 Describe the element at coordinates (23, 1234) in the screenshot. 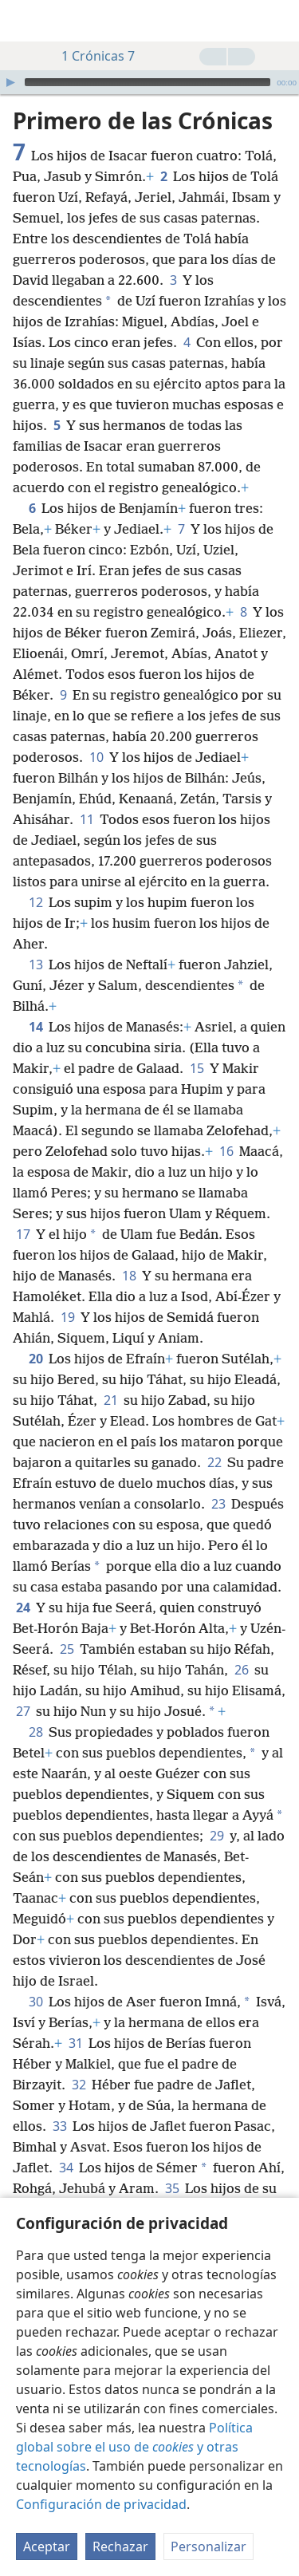

I see `17` at that location.